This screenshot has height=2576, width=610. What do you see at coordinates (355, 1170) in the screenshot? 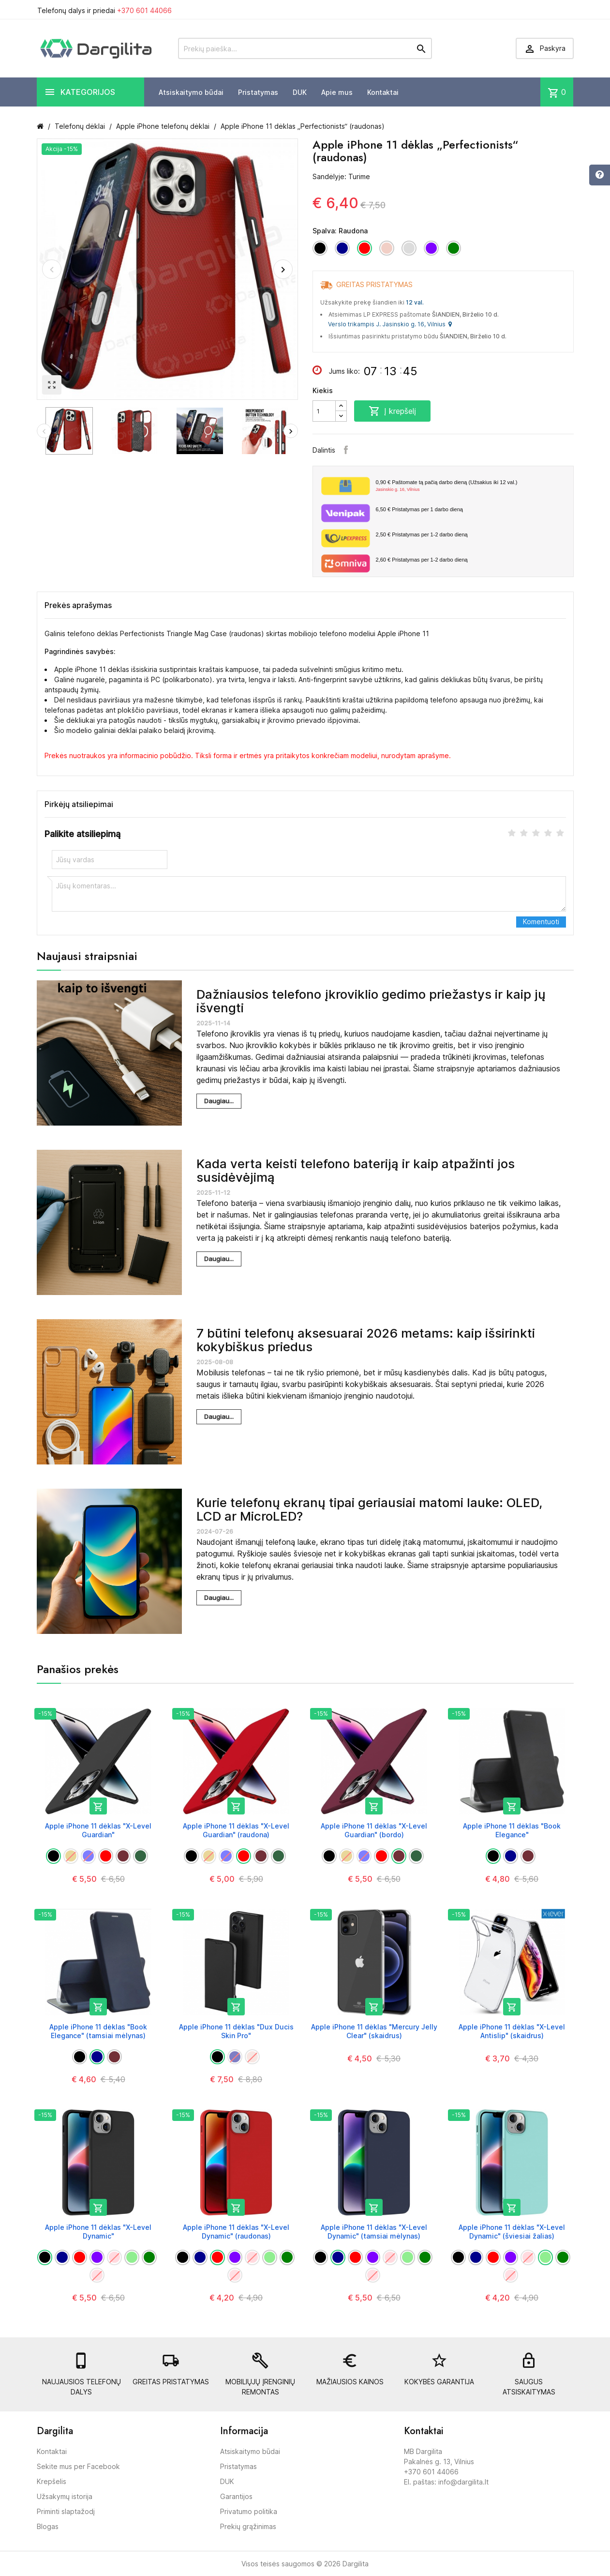
I see `Kada verta keisti telefono bateriją ir kaip atpažinti jos susidėvėjimą` at bounding box center [355, 1170].